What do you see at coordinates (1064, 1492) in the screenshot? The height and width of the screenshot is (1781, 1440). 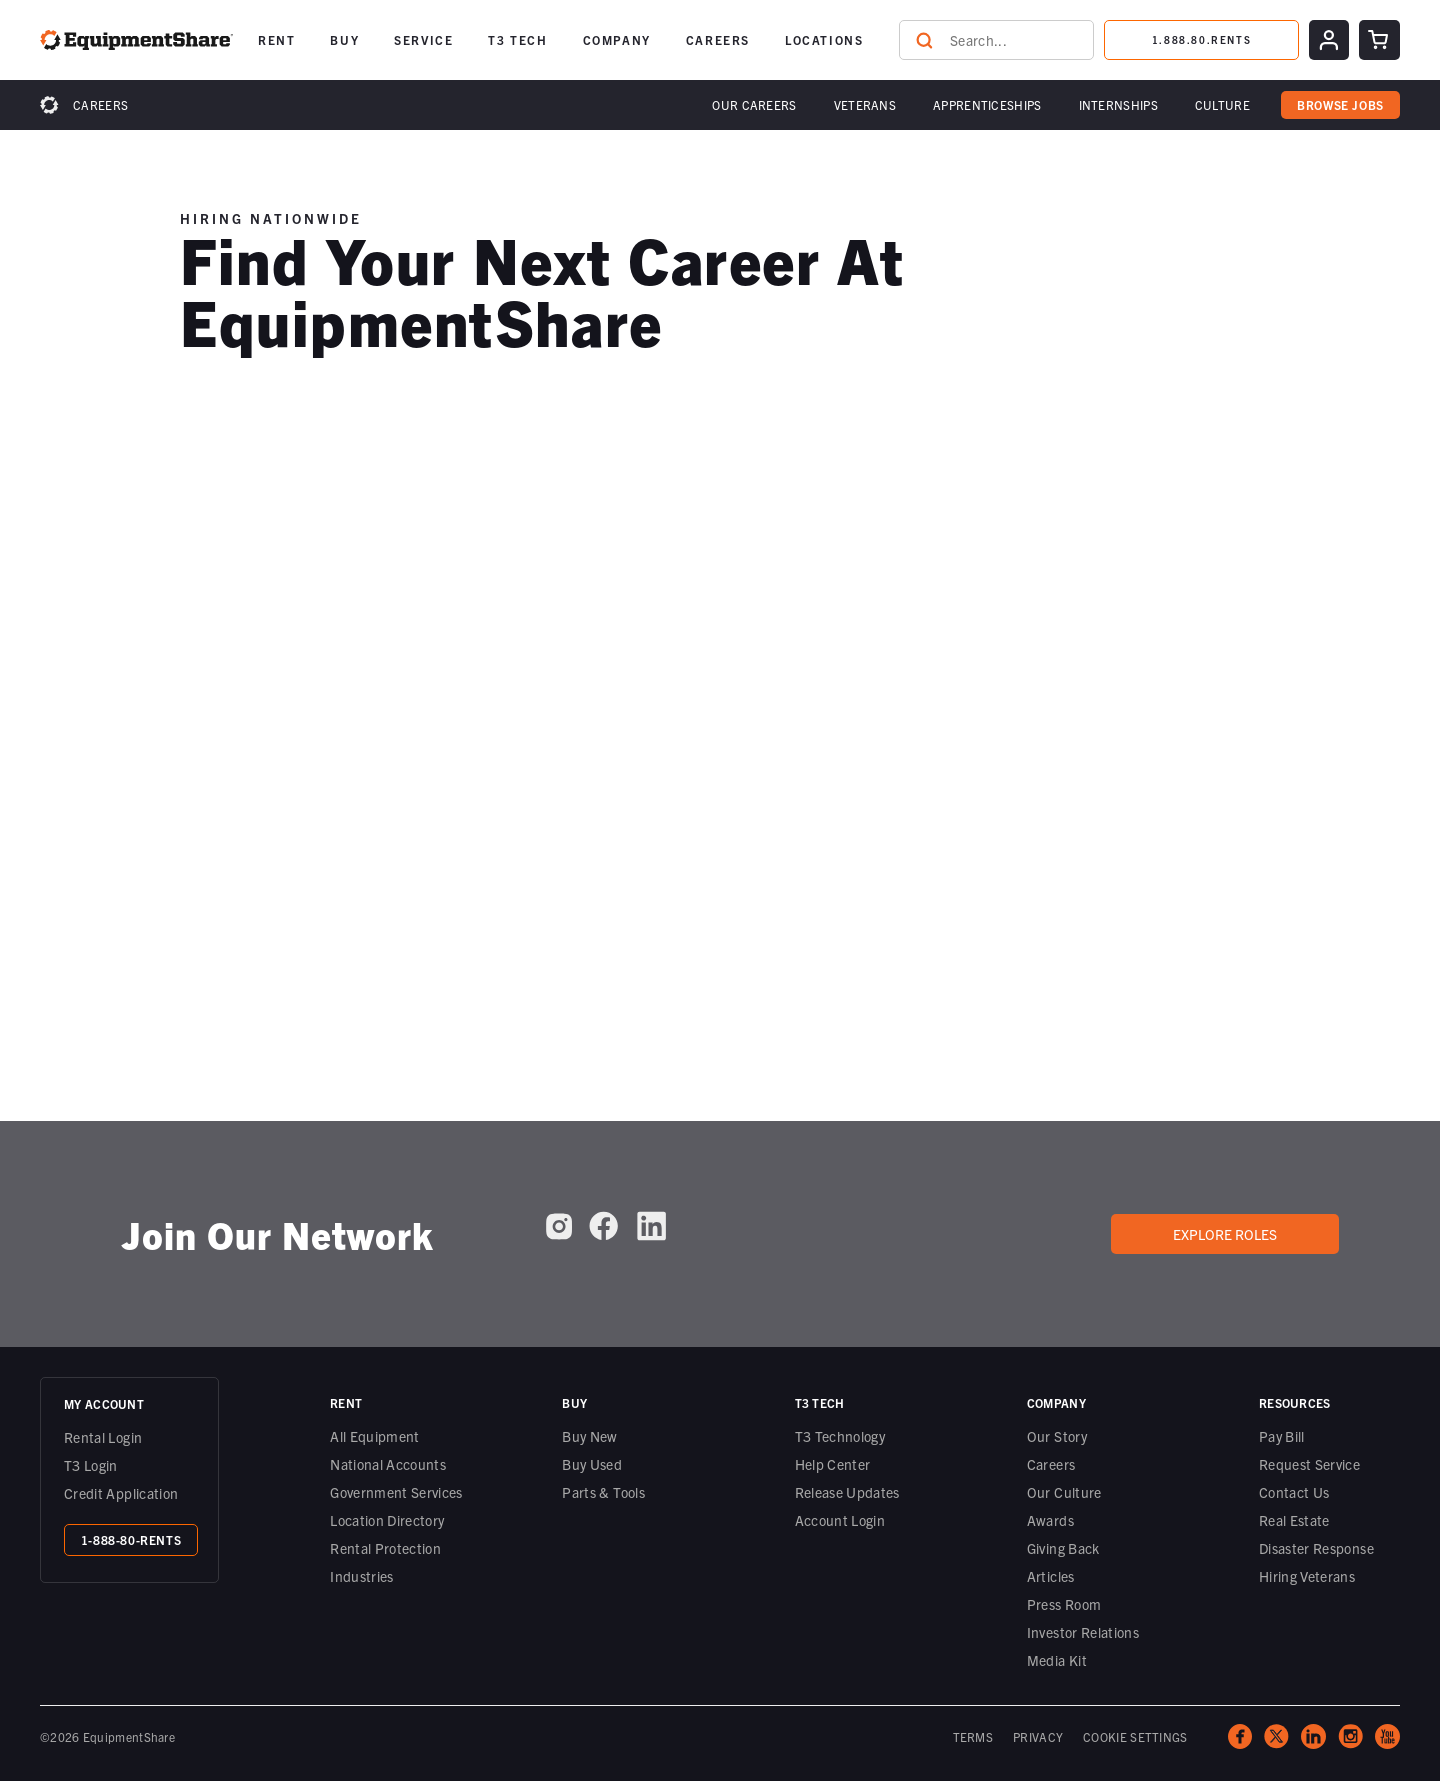 I see `Our Culture` at bounding box center [1064, 1492].